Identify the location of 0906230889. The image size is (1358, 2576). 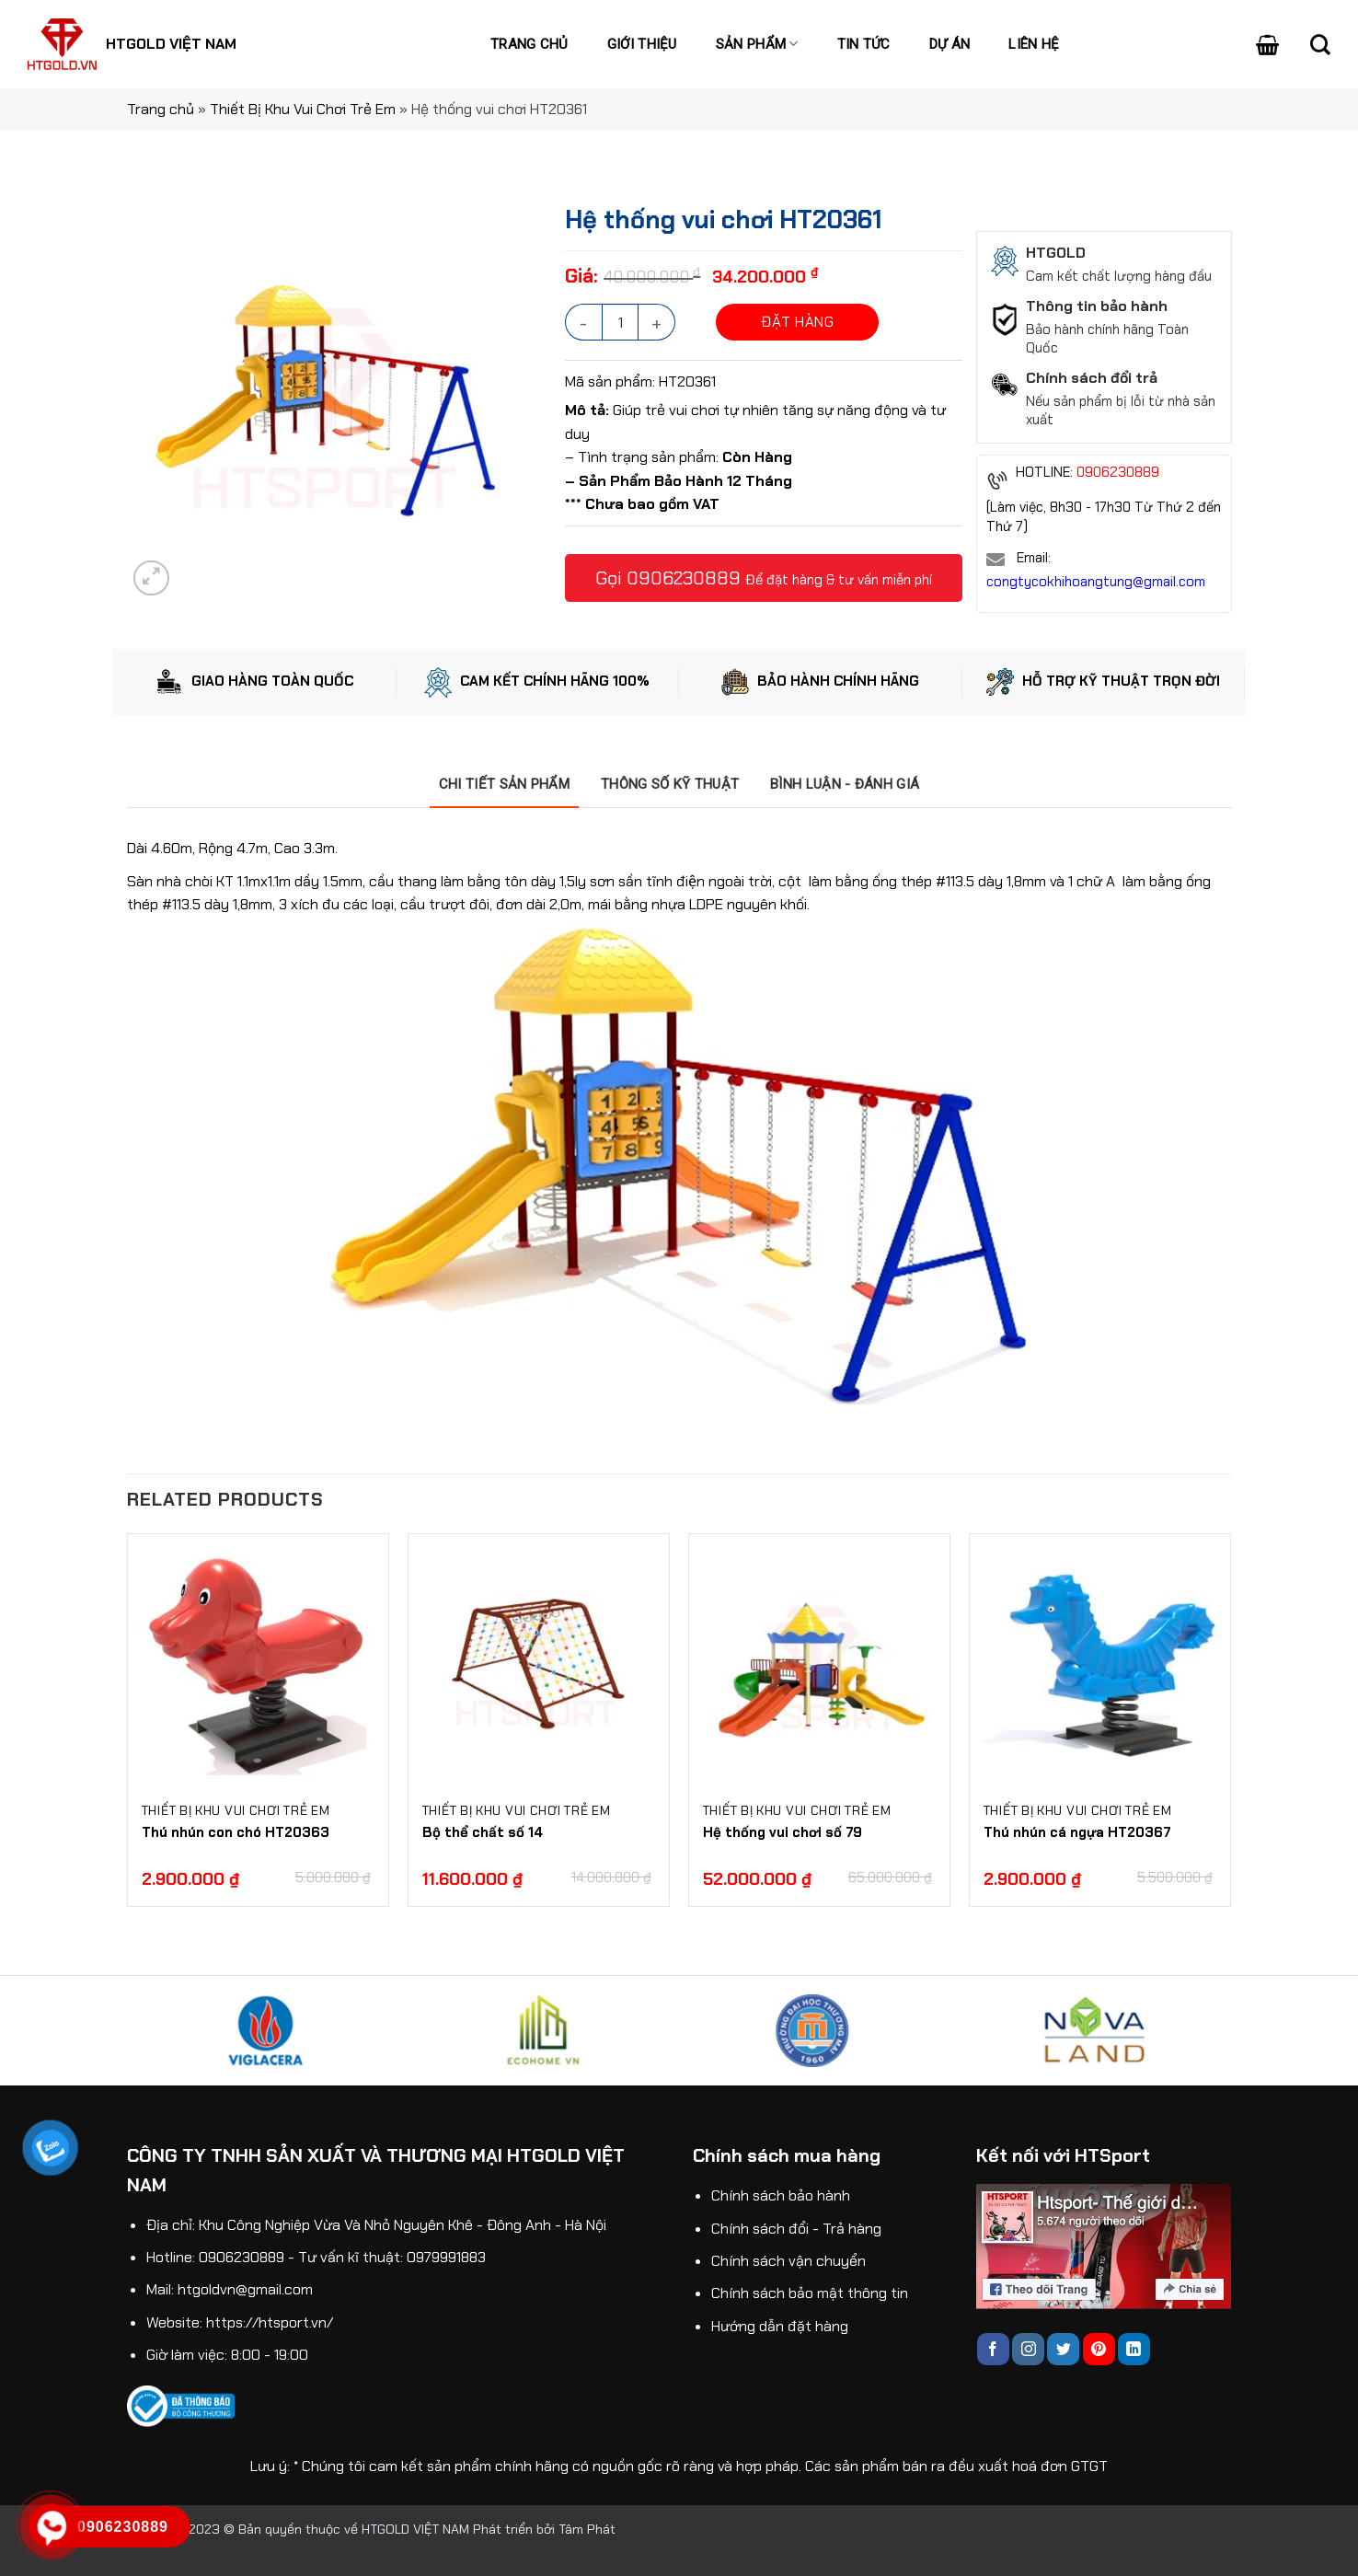
(684, 578).